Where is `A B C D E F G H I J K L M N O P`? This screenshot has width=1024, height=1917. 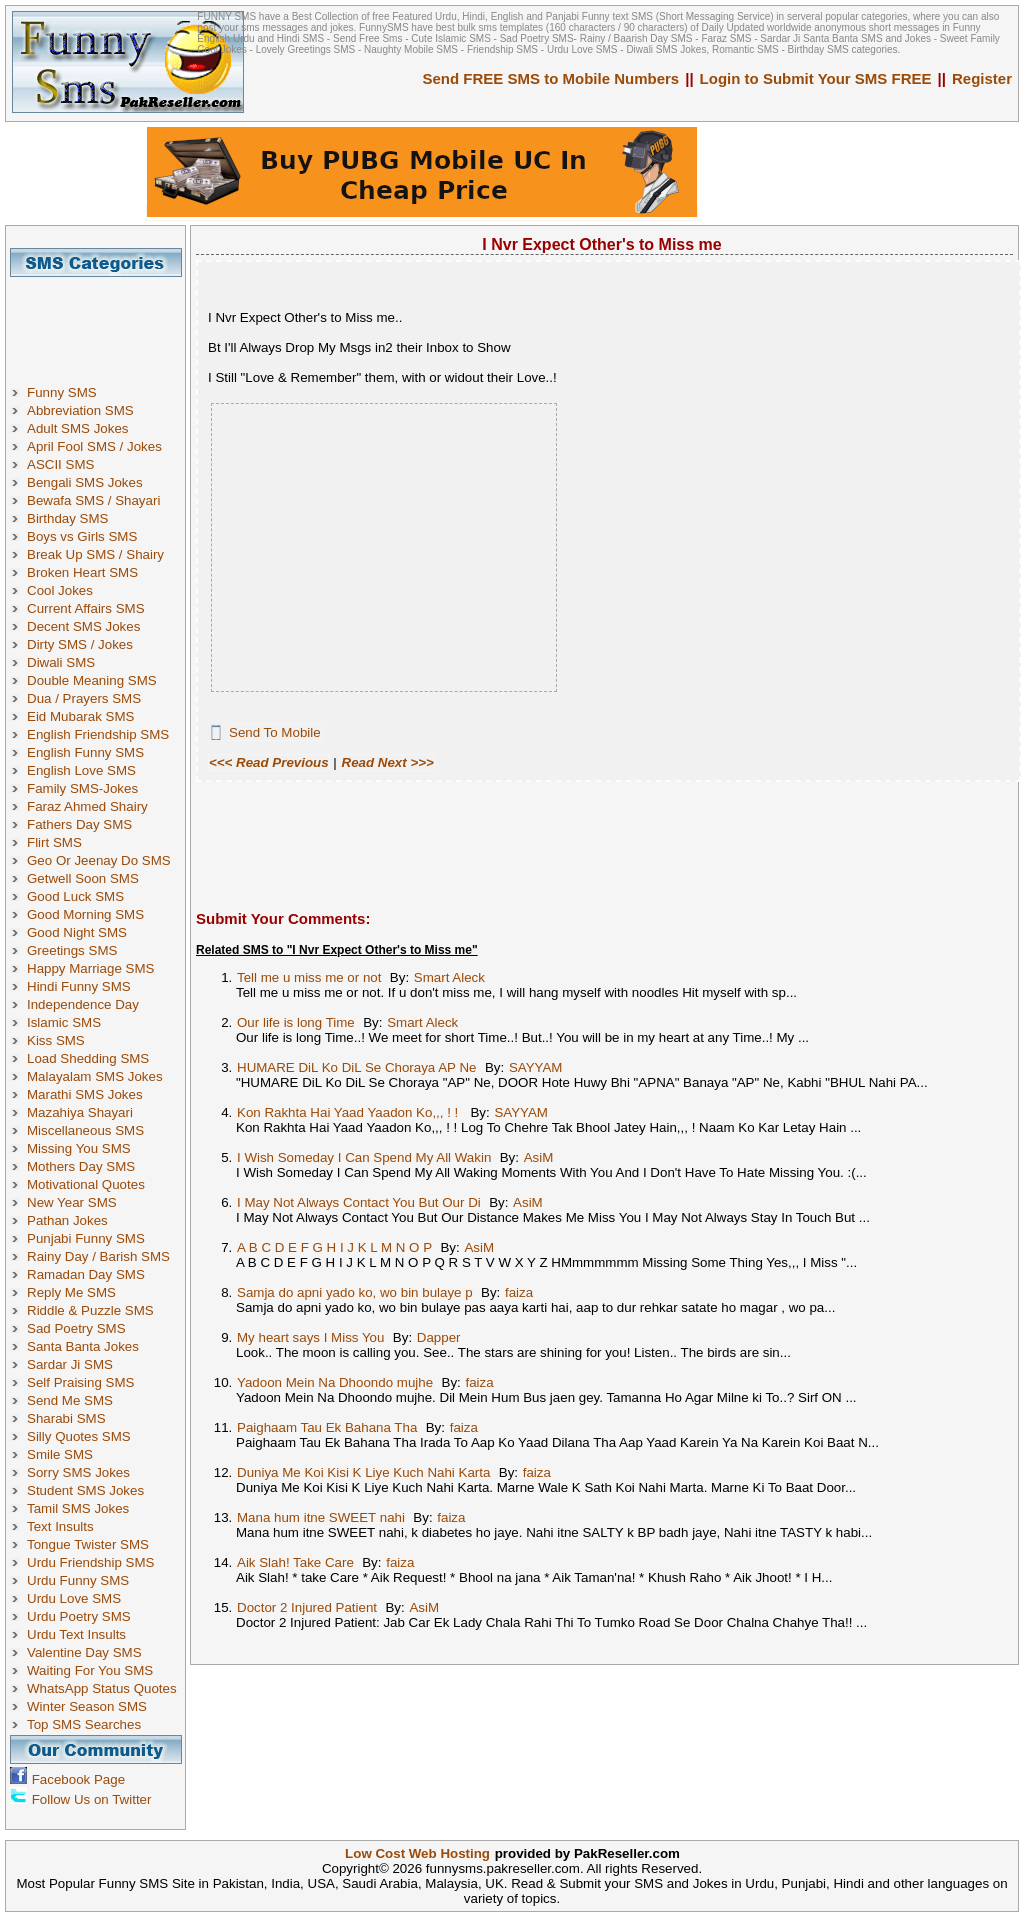
A B C D E F G H I J K L M N O P is located at coordinates (334, 1247).